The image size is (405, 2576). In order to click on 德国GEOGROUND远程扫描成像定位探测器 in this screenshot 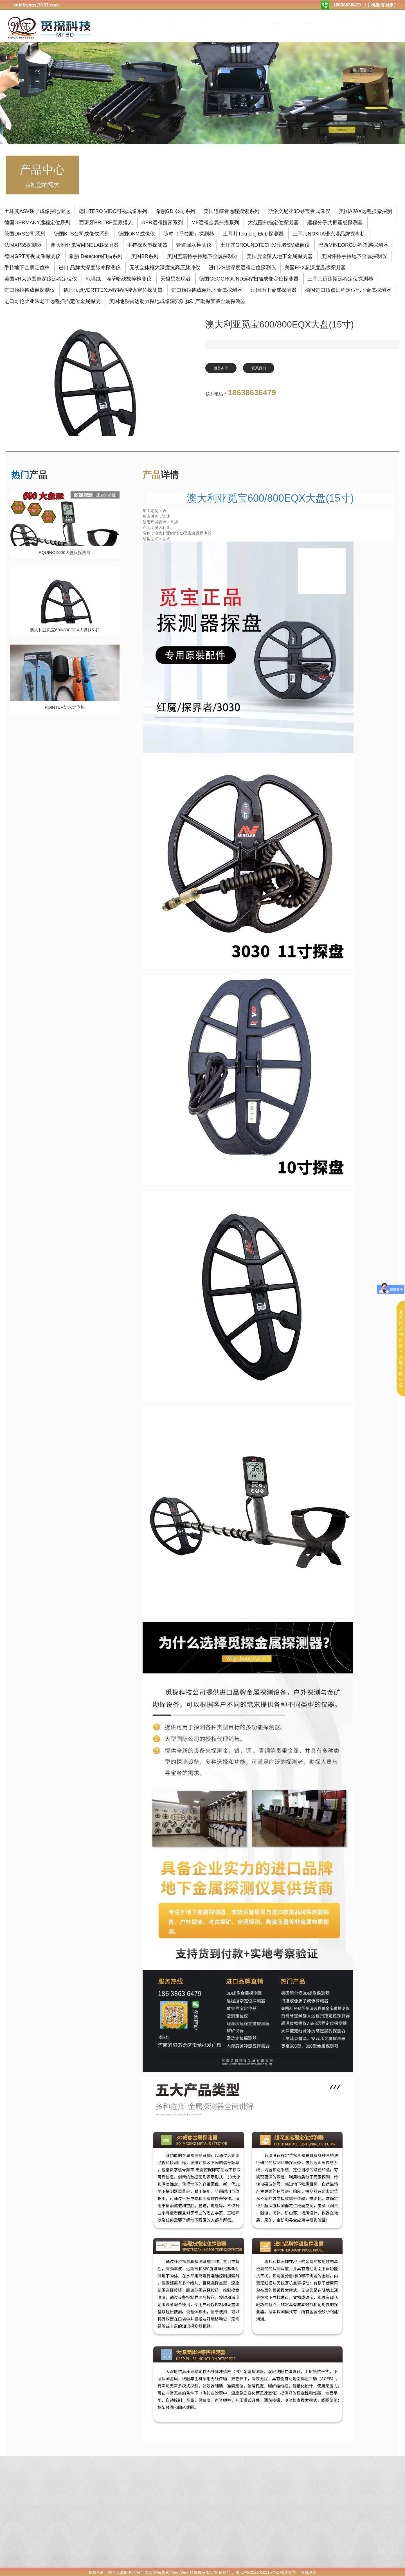, I will do `click(249, 278)`.